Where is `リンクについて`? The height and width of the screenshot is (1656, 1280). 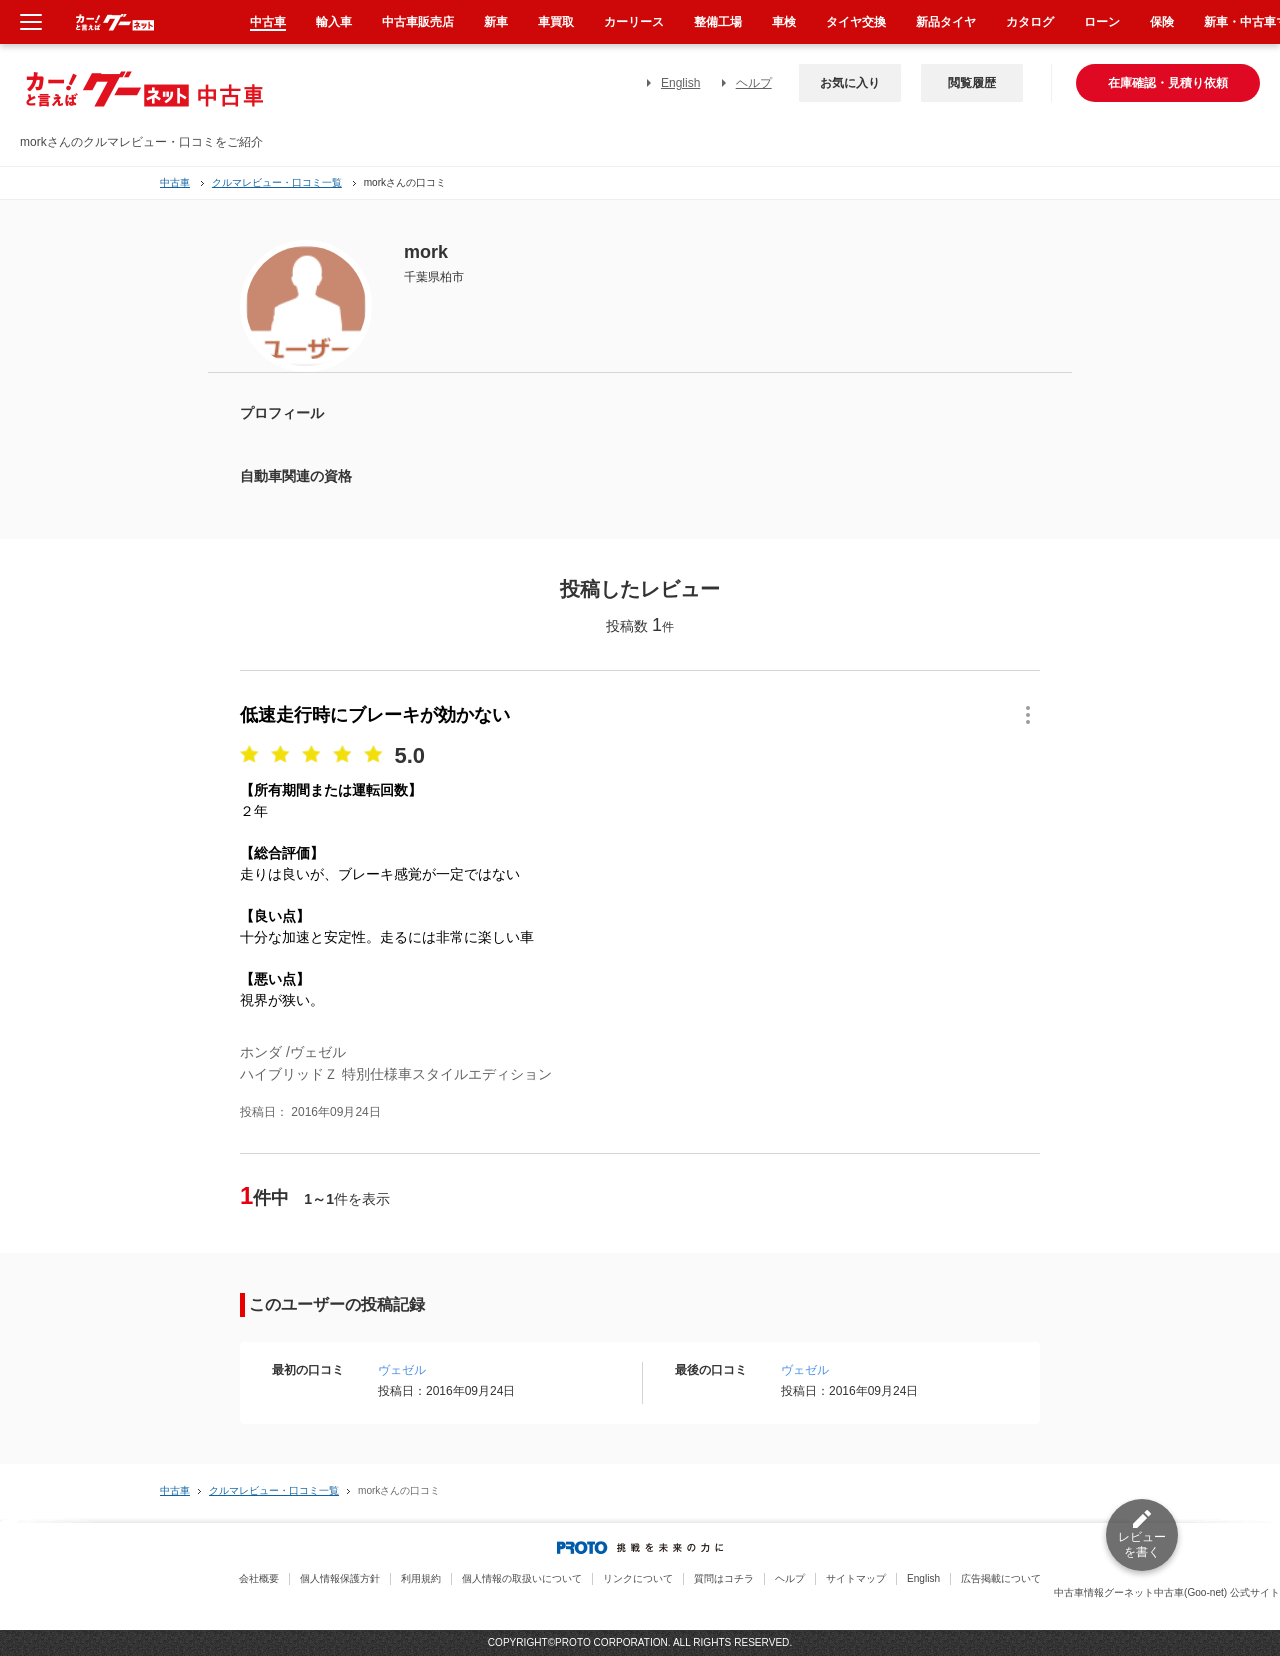 リンクについて is located at coordinates (638, 1578).